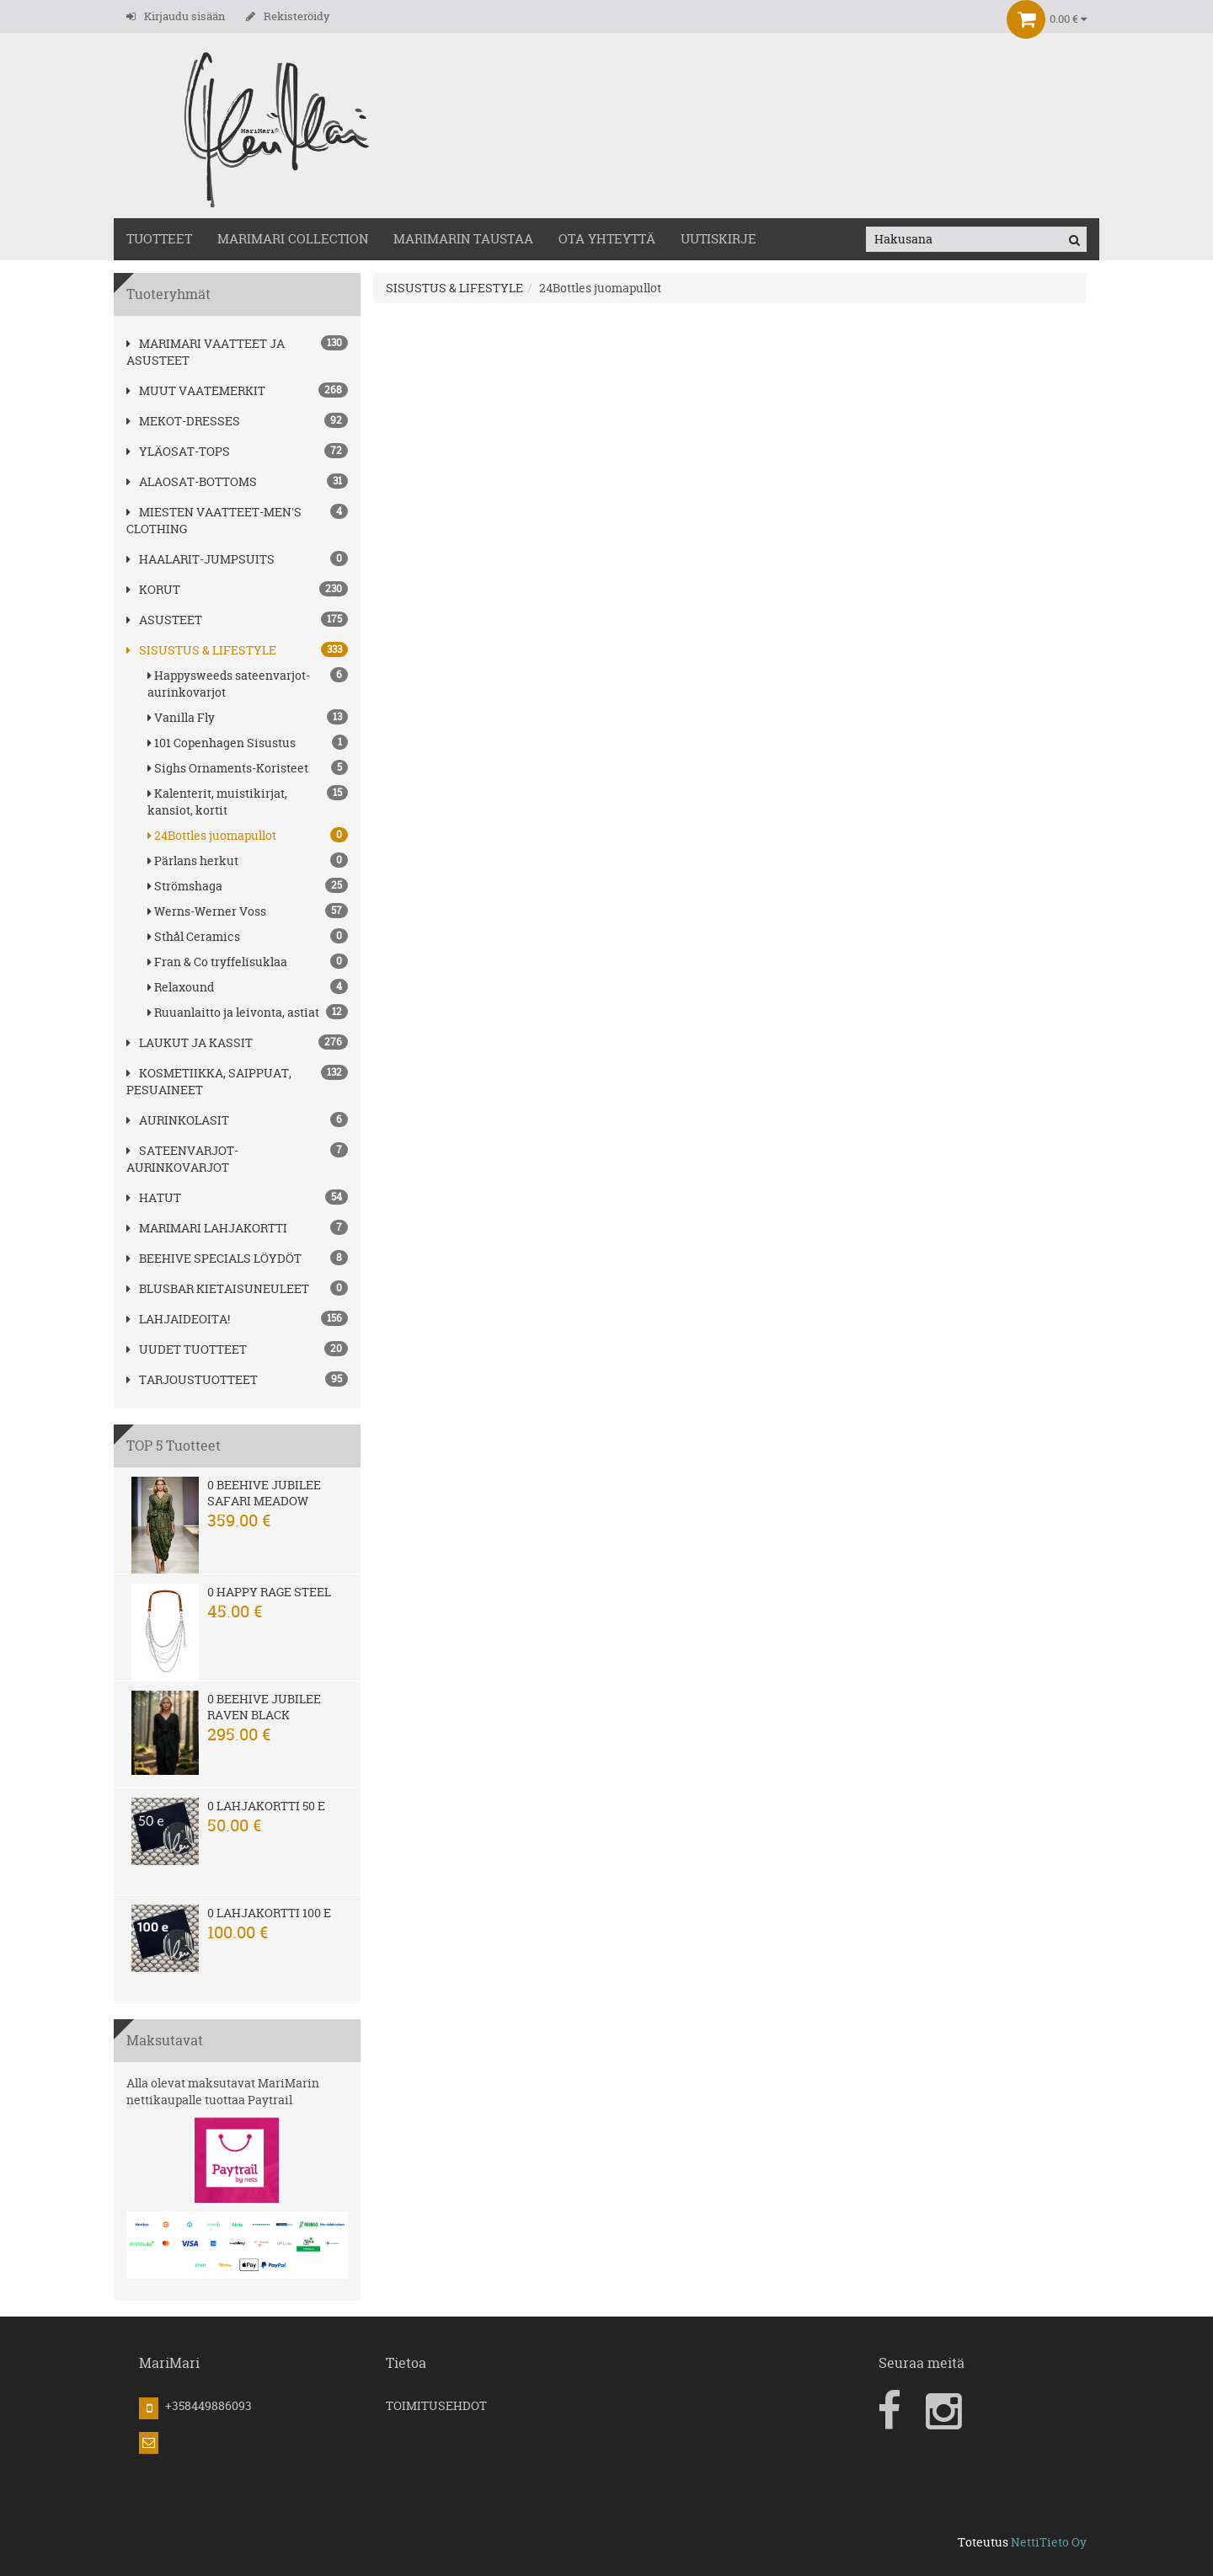  Describe the element at coordinates (191, 481) in the screenshot. I see `ALAOSAT-BOTTOMS` at that location.